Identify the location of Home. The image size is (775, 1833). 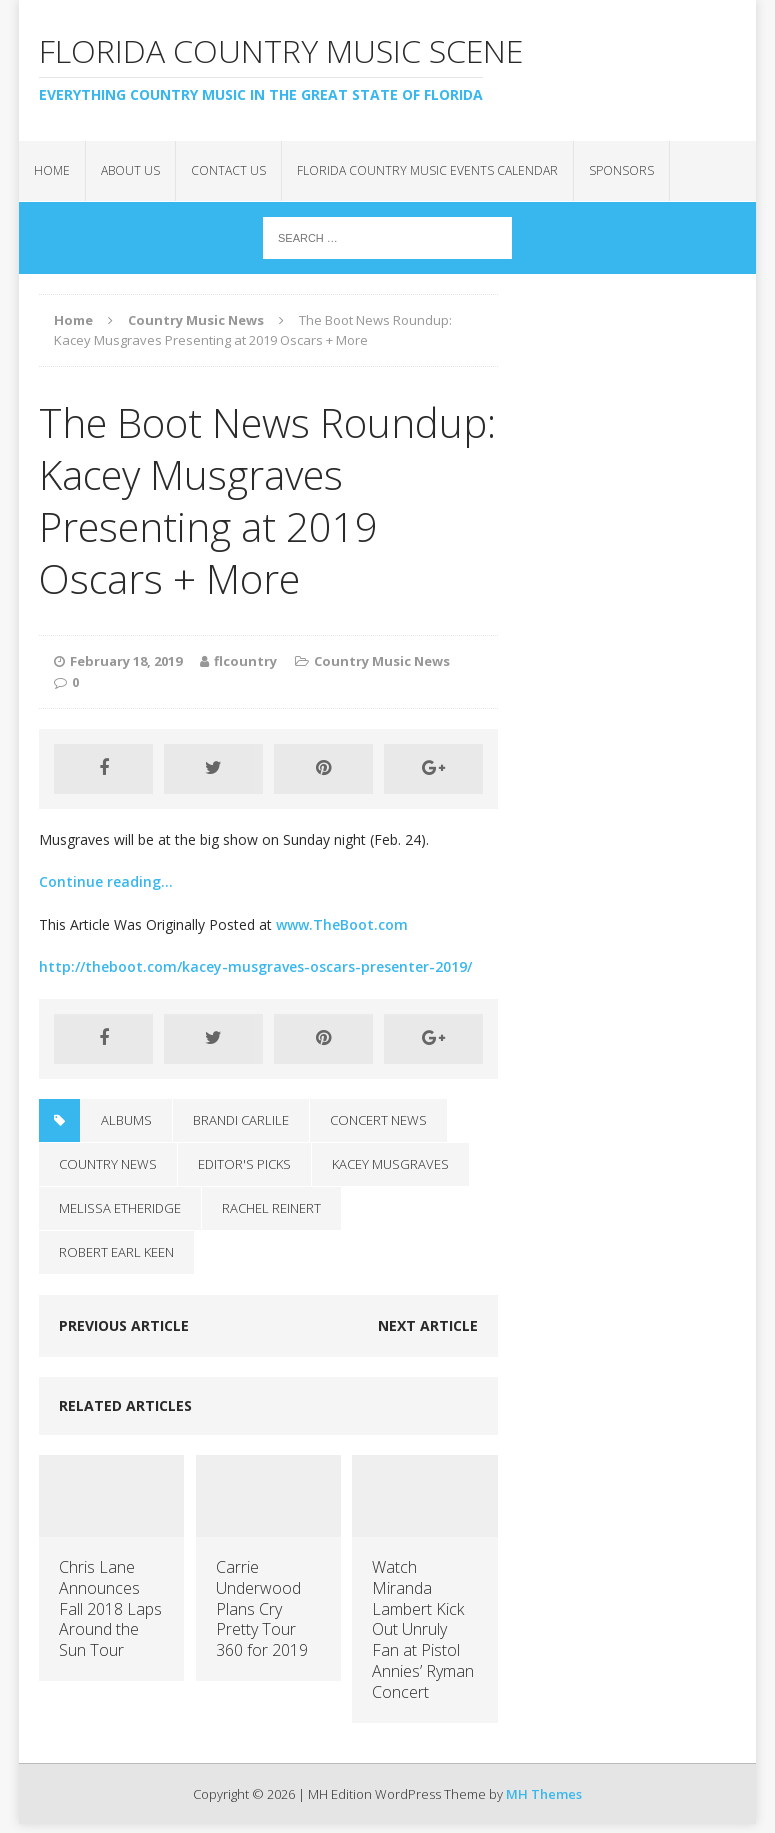
(52, 170).